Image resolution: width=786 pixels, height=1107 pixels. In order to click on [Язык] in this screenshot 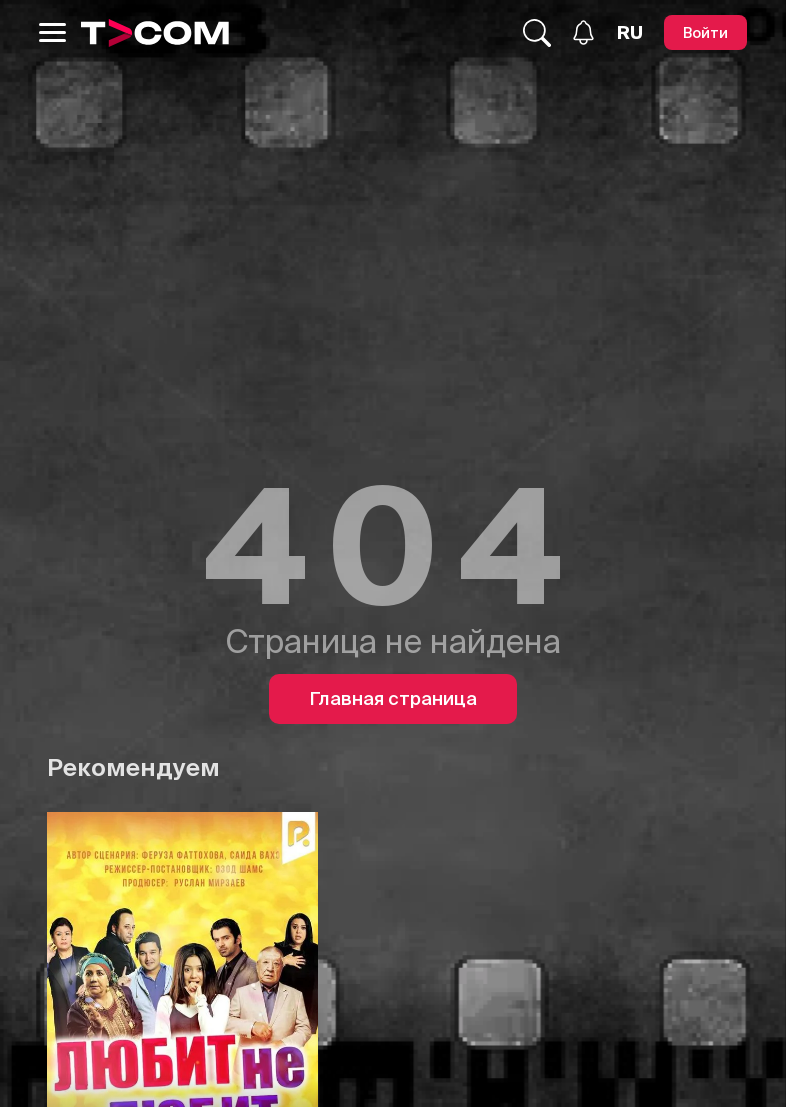, I will do `click(630, 33)`.